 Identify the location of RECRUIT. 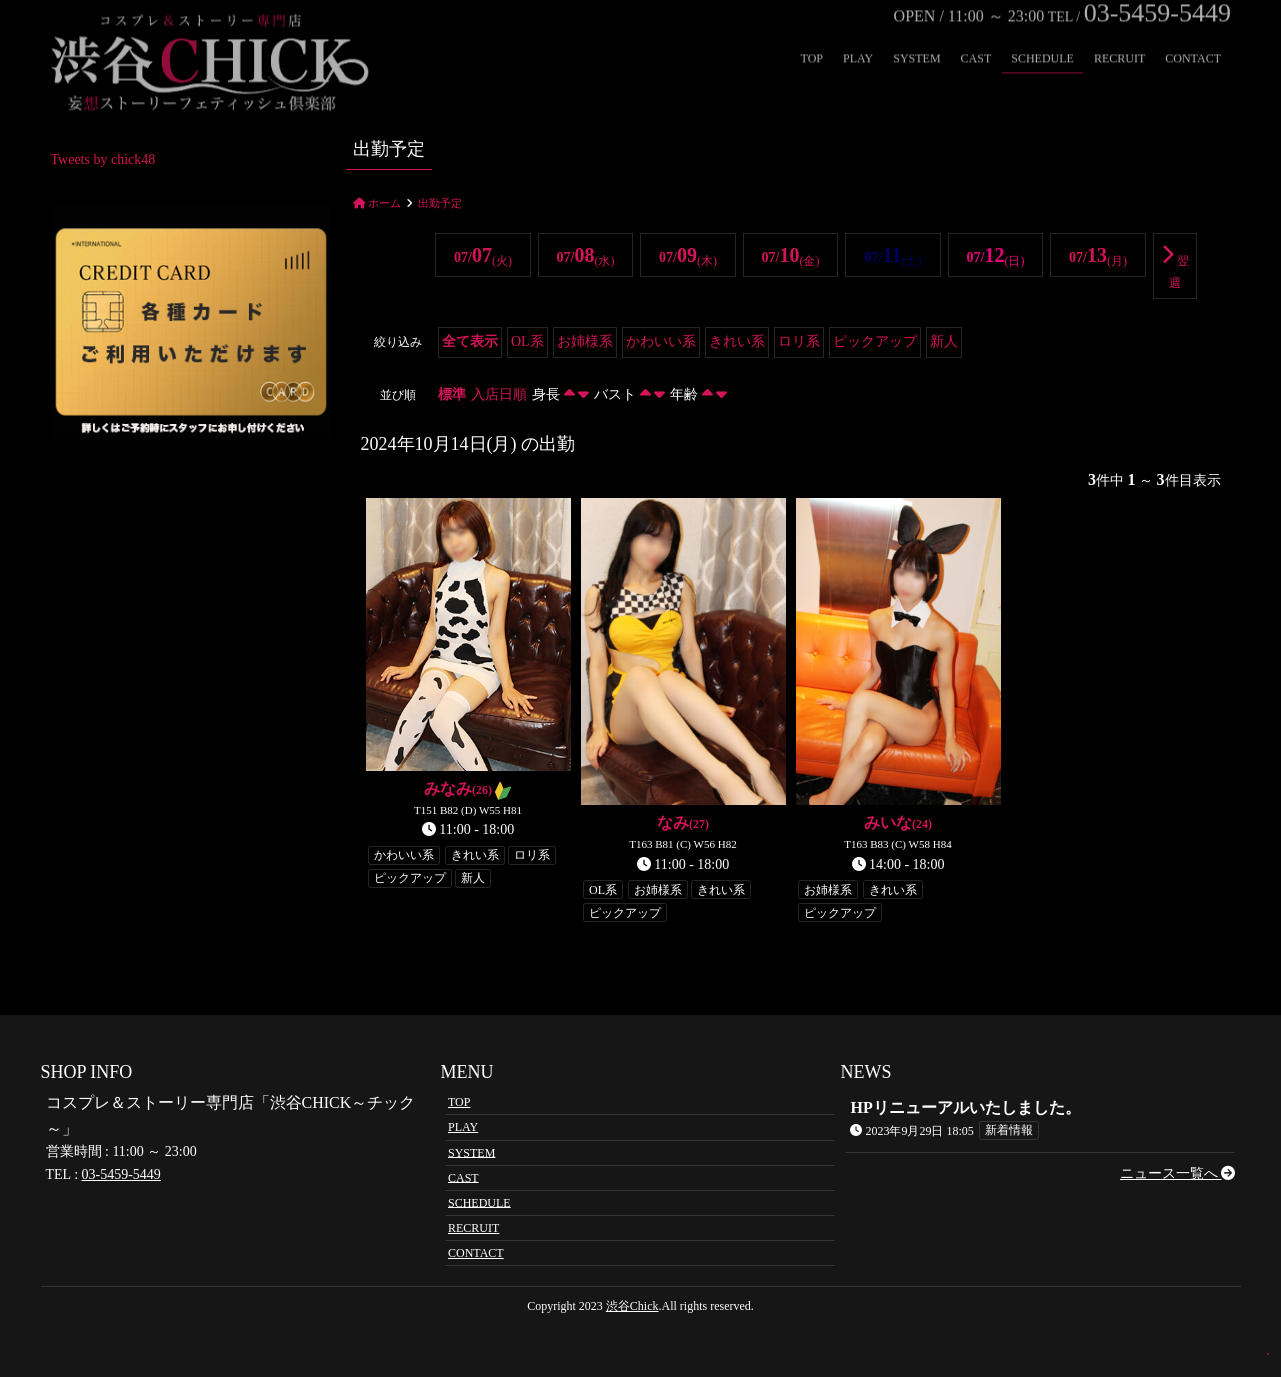
(1119, 36).